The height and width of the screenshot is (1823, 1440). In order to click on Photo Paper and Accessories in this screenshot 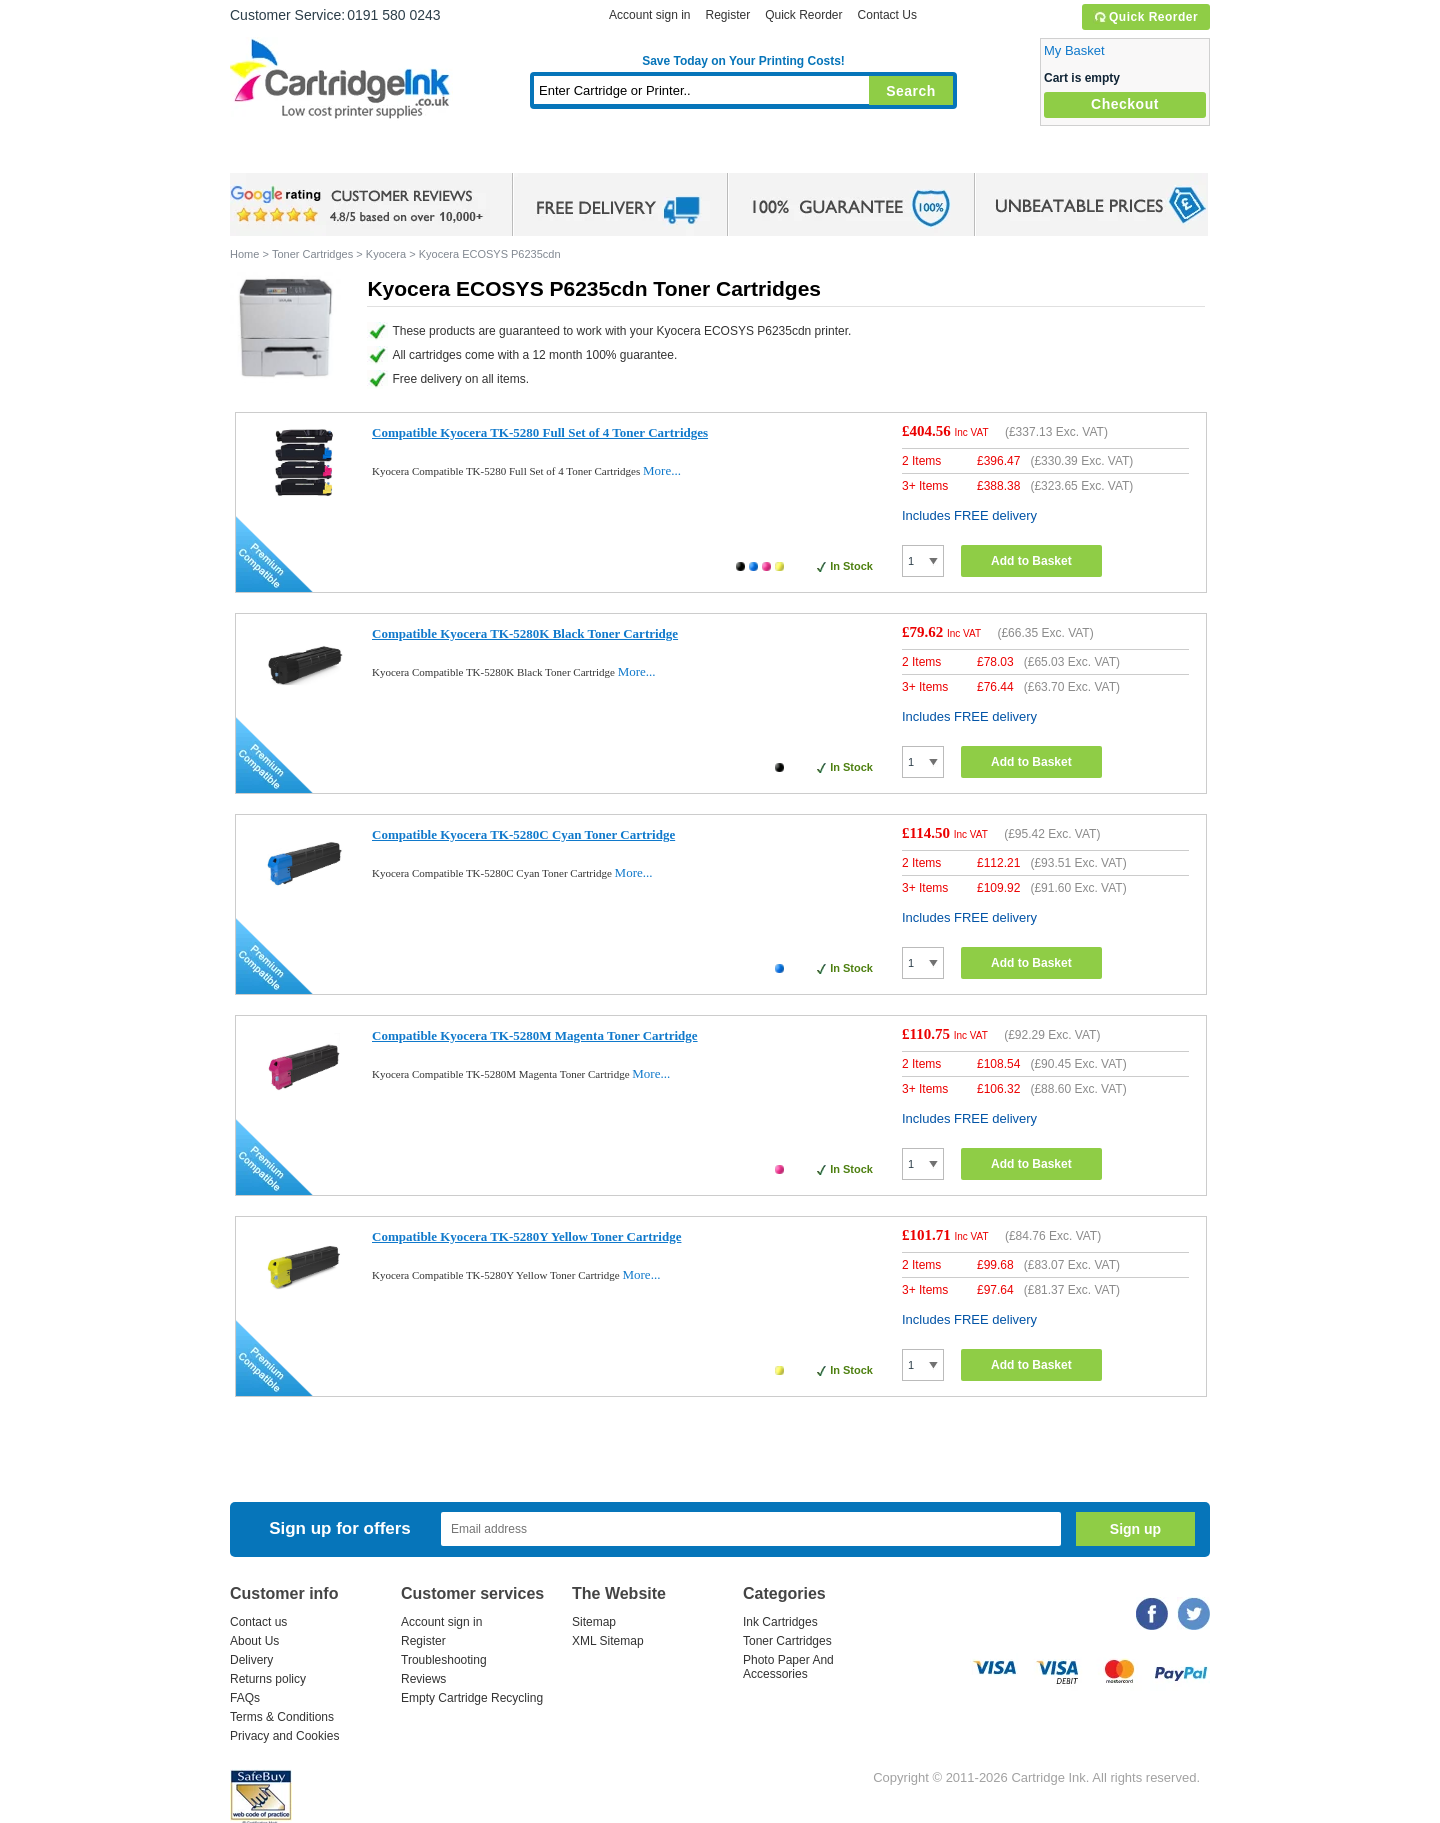, I will do `click(748, 154)`.